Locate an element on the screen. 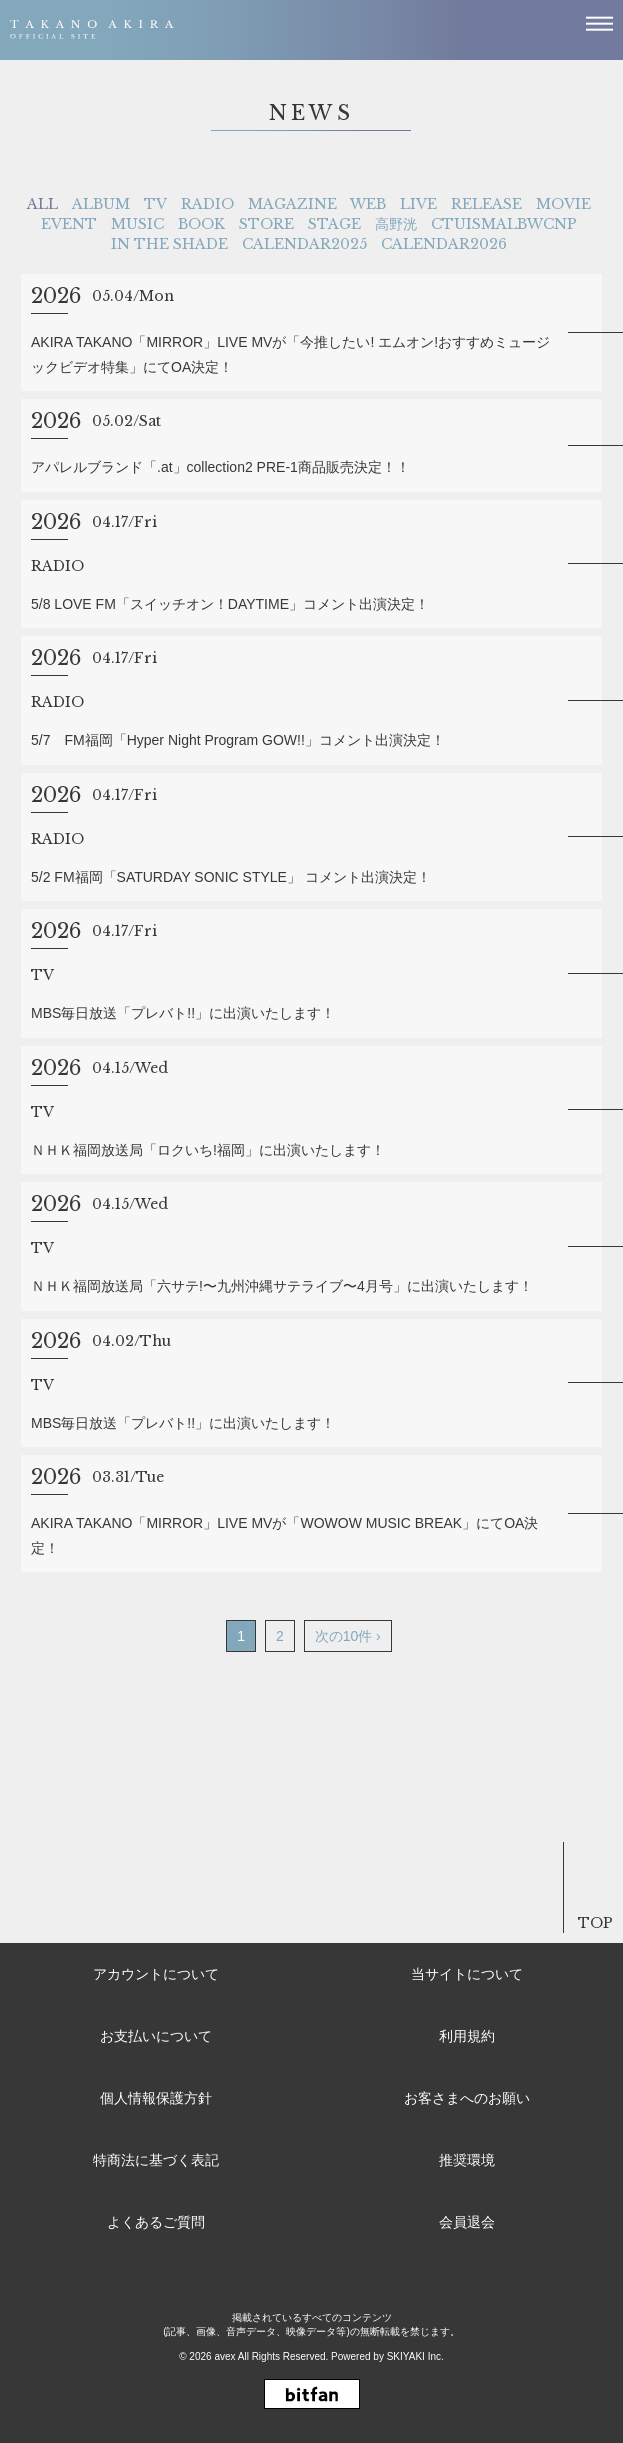 The image size is (623, 2443). 推奨環境 is located at coordinates (467, 2160).